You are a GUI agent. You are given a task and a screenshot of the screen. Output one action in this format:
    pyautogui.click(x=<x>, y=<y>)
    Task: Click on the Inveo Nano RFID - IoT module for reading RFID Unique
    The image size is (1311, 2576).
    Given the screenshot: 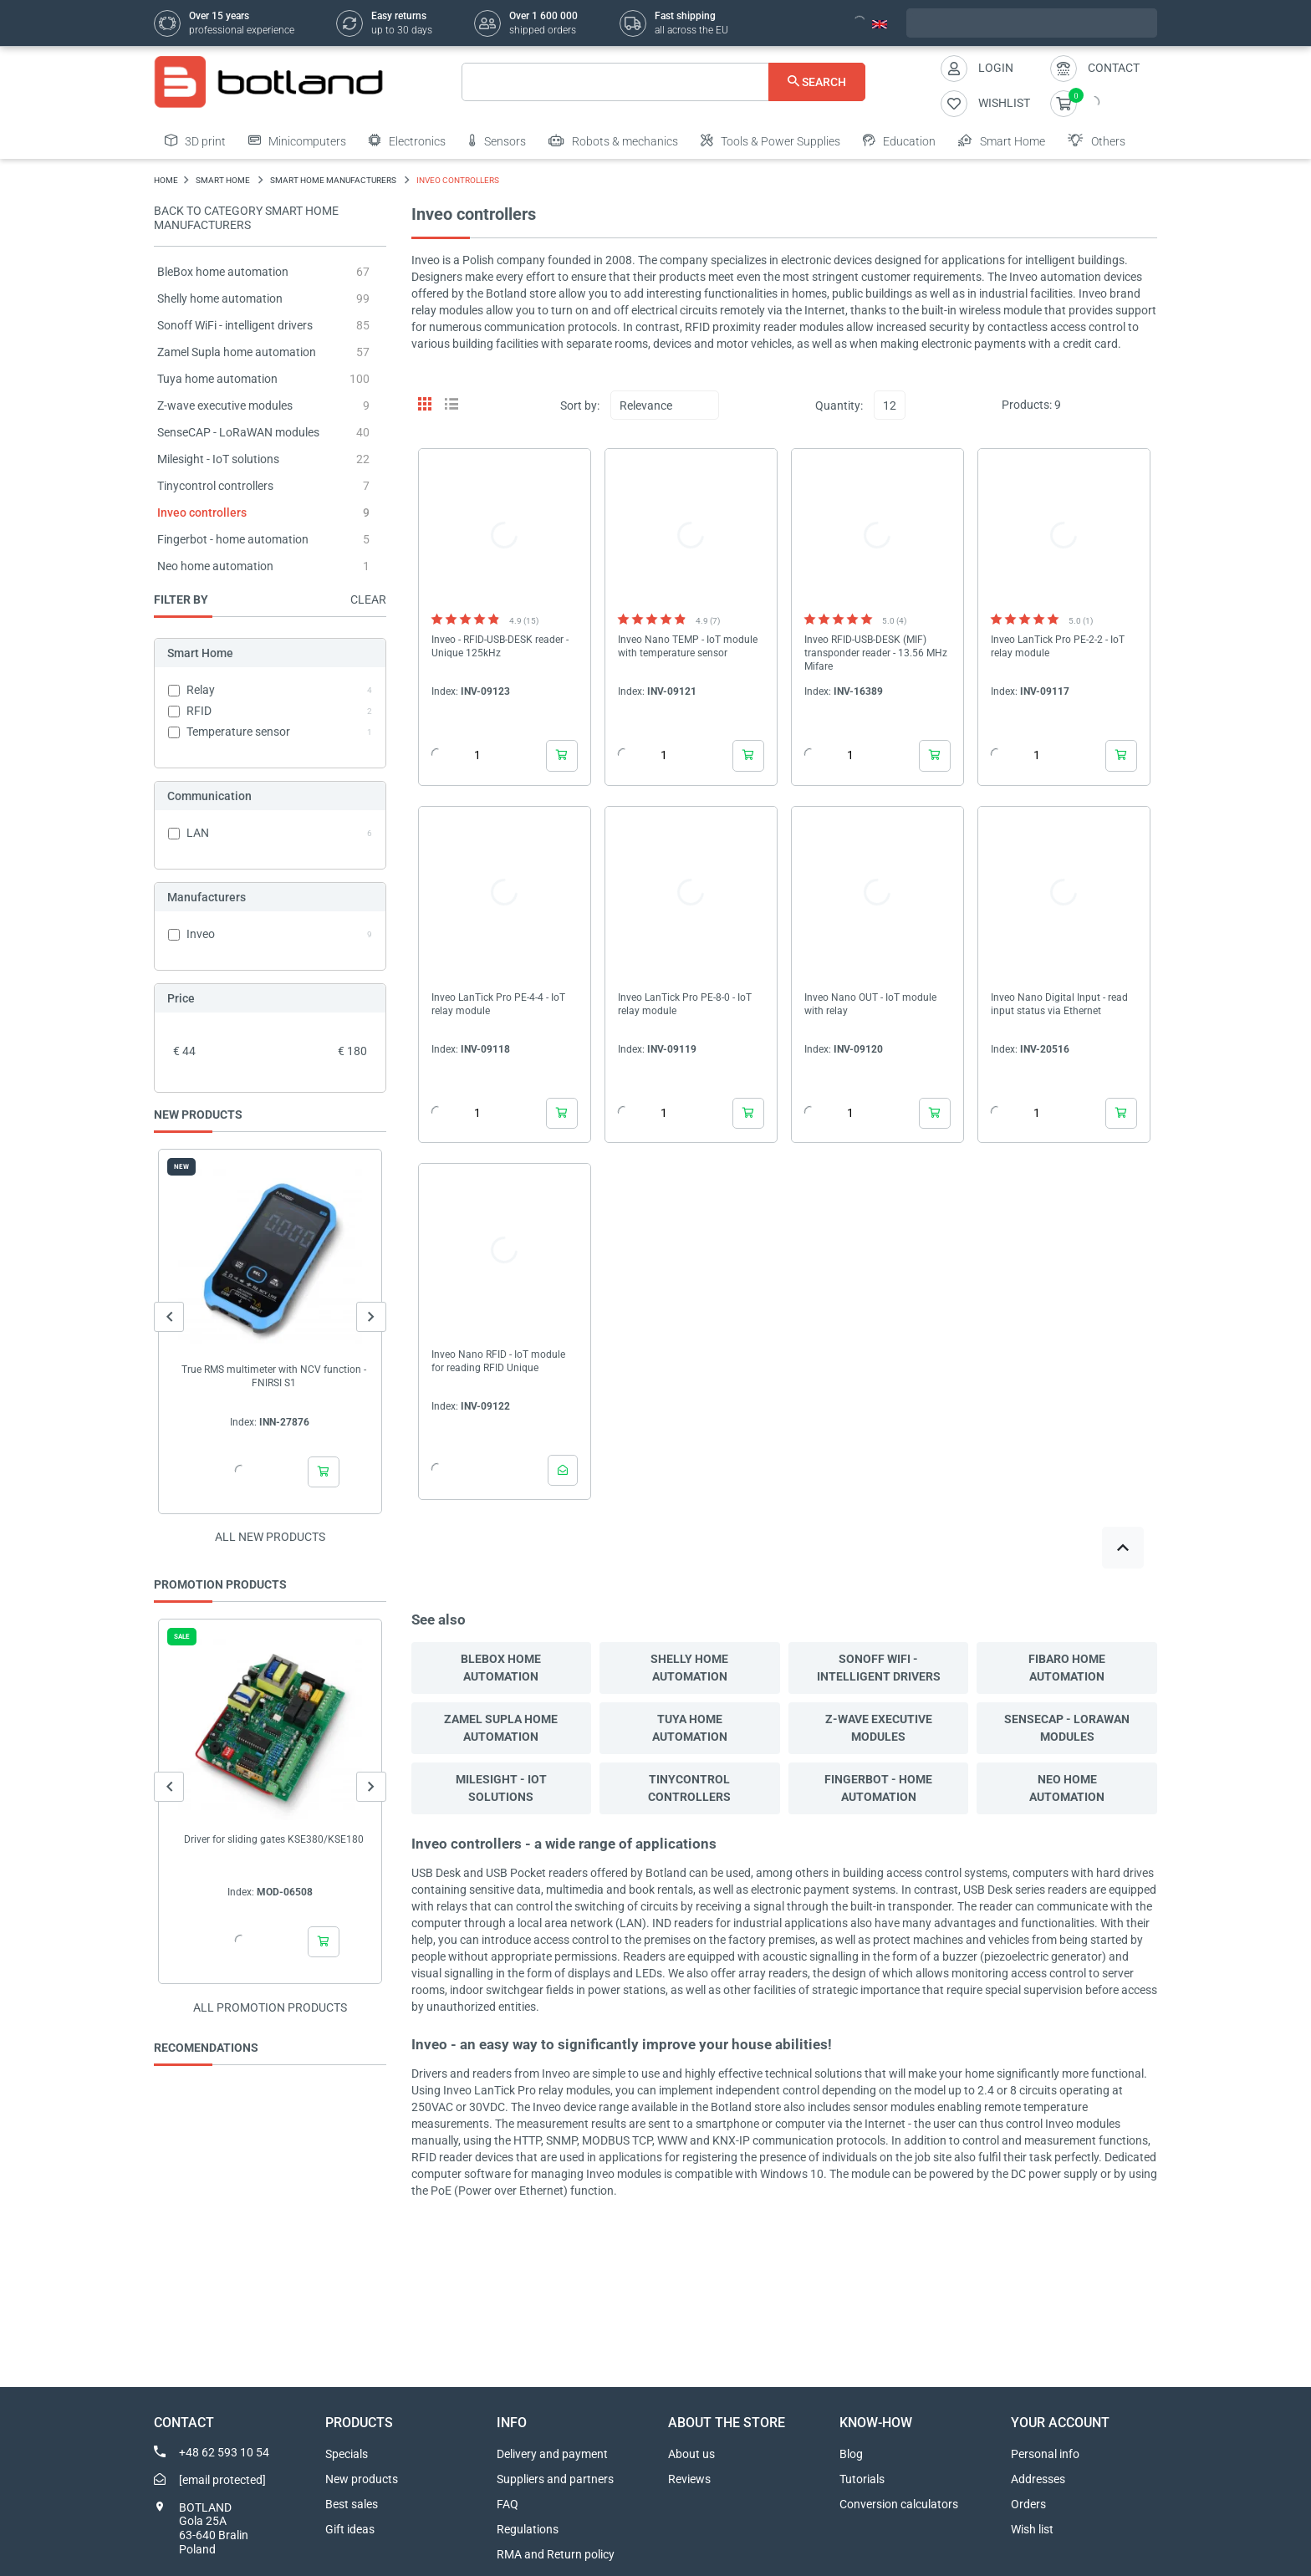 What is the action you would take?
    pyautogui.click(x=498, y=1361)
    